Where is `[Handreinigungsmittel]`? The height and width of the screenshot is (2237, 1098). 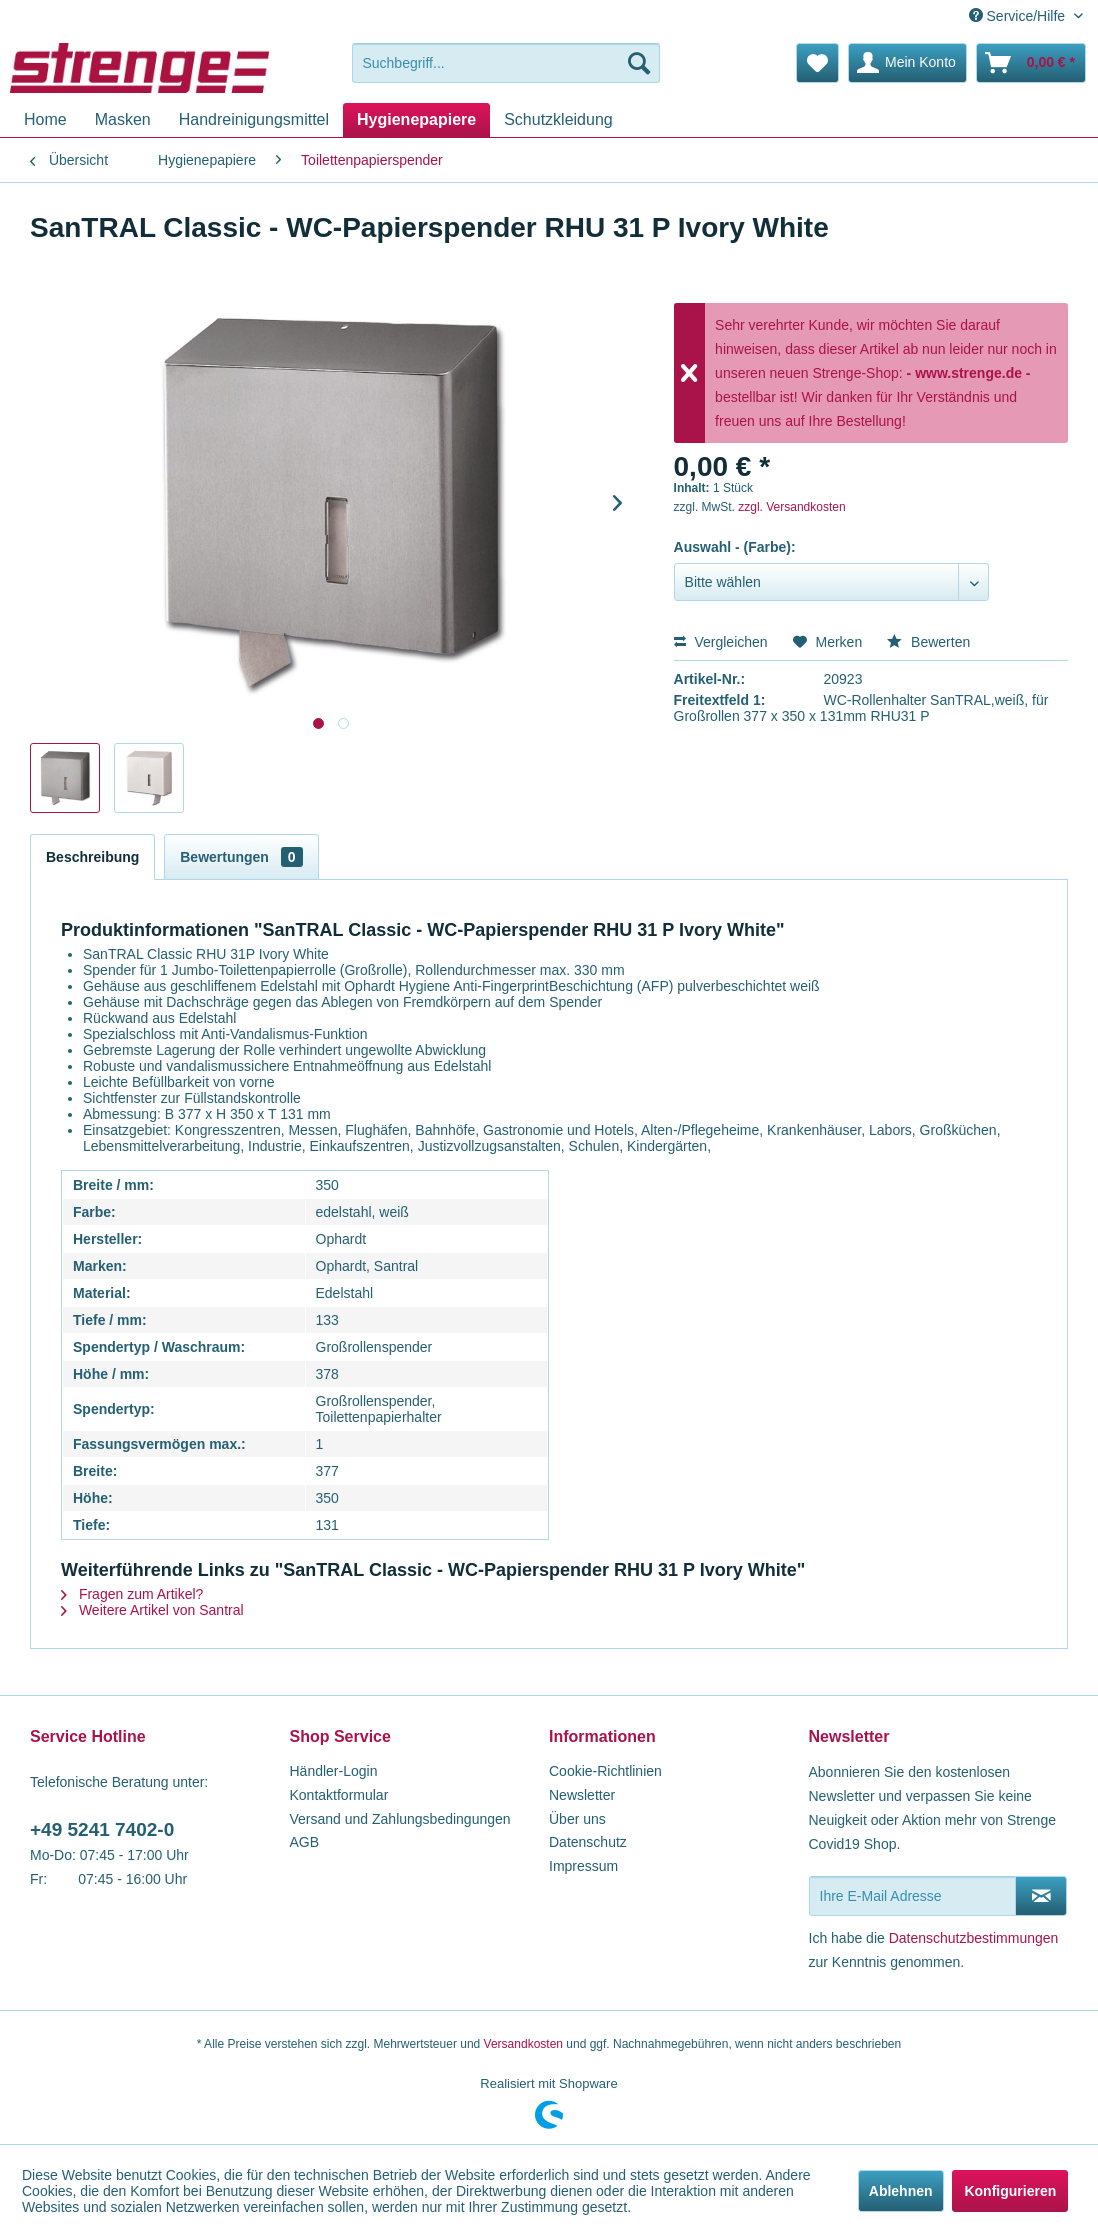
[Handreinigungsmittel] is located at coordinates (254, 120).